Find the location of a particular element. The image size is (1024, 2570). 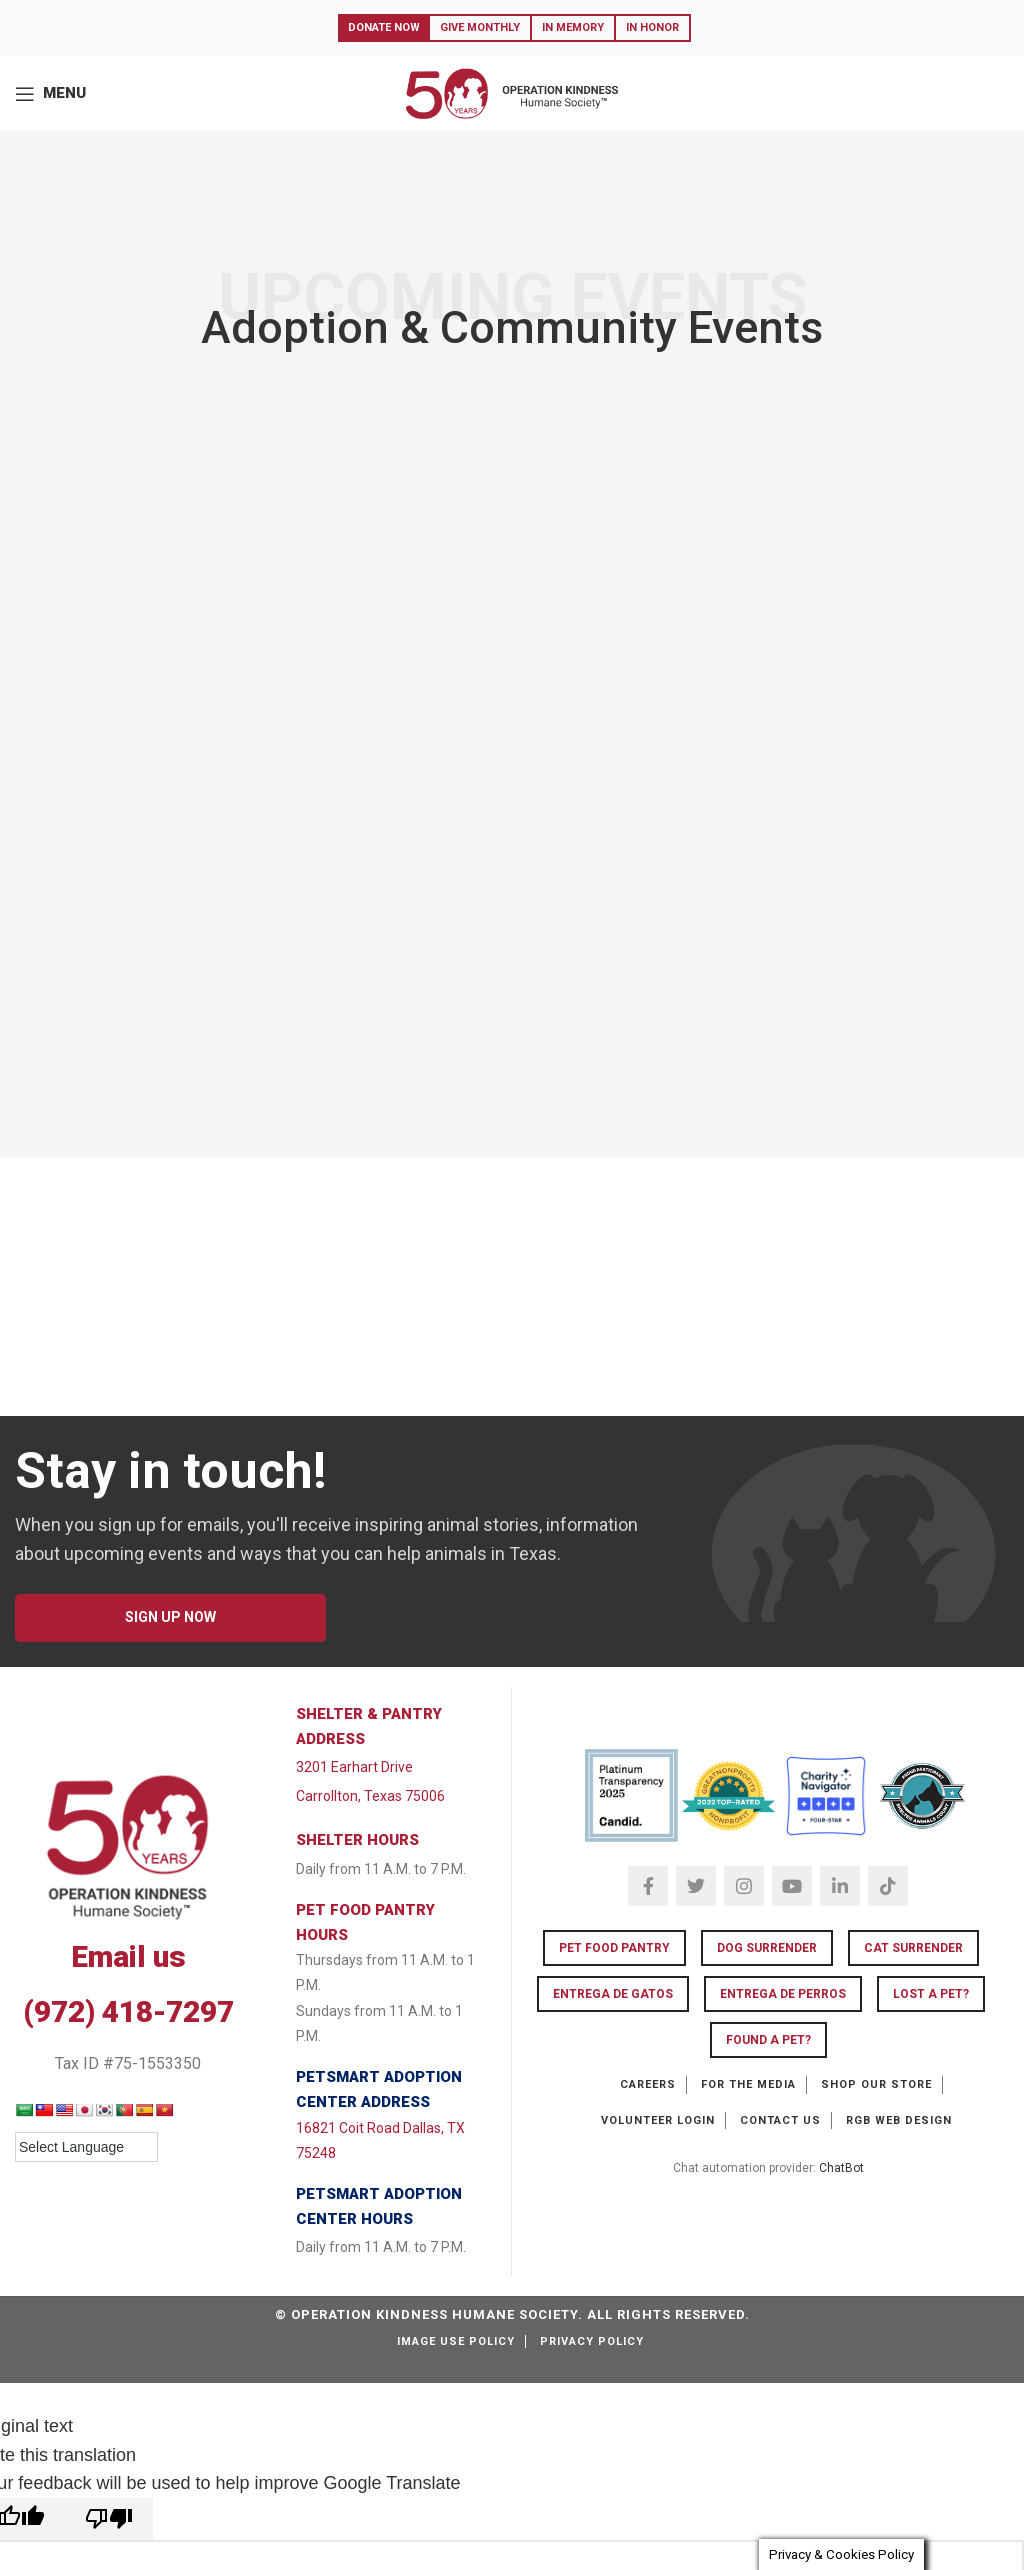

Contact Us is located at coordinates (780, 2120).